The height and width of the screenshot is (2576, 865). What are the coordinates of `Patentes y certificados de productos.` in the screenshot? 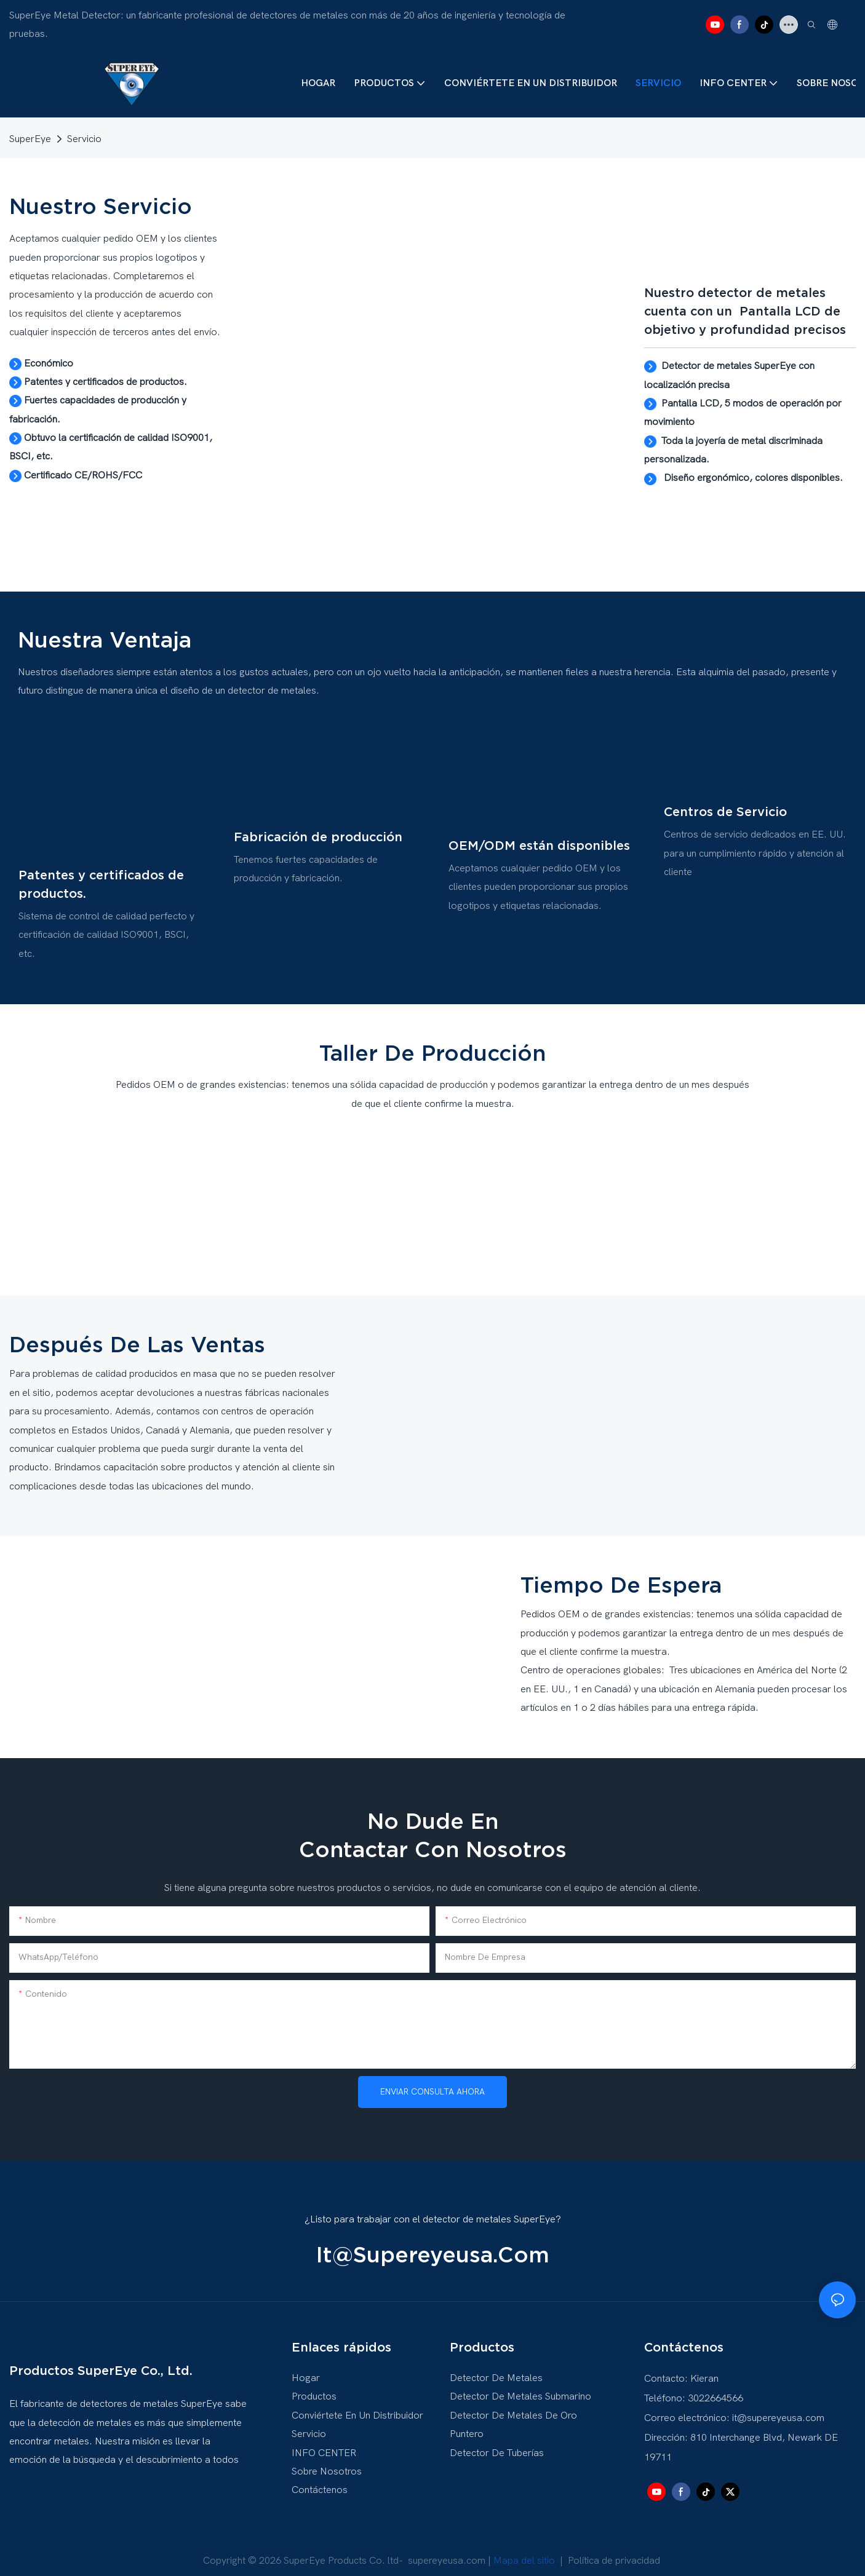 It's located at (101, 874).